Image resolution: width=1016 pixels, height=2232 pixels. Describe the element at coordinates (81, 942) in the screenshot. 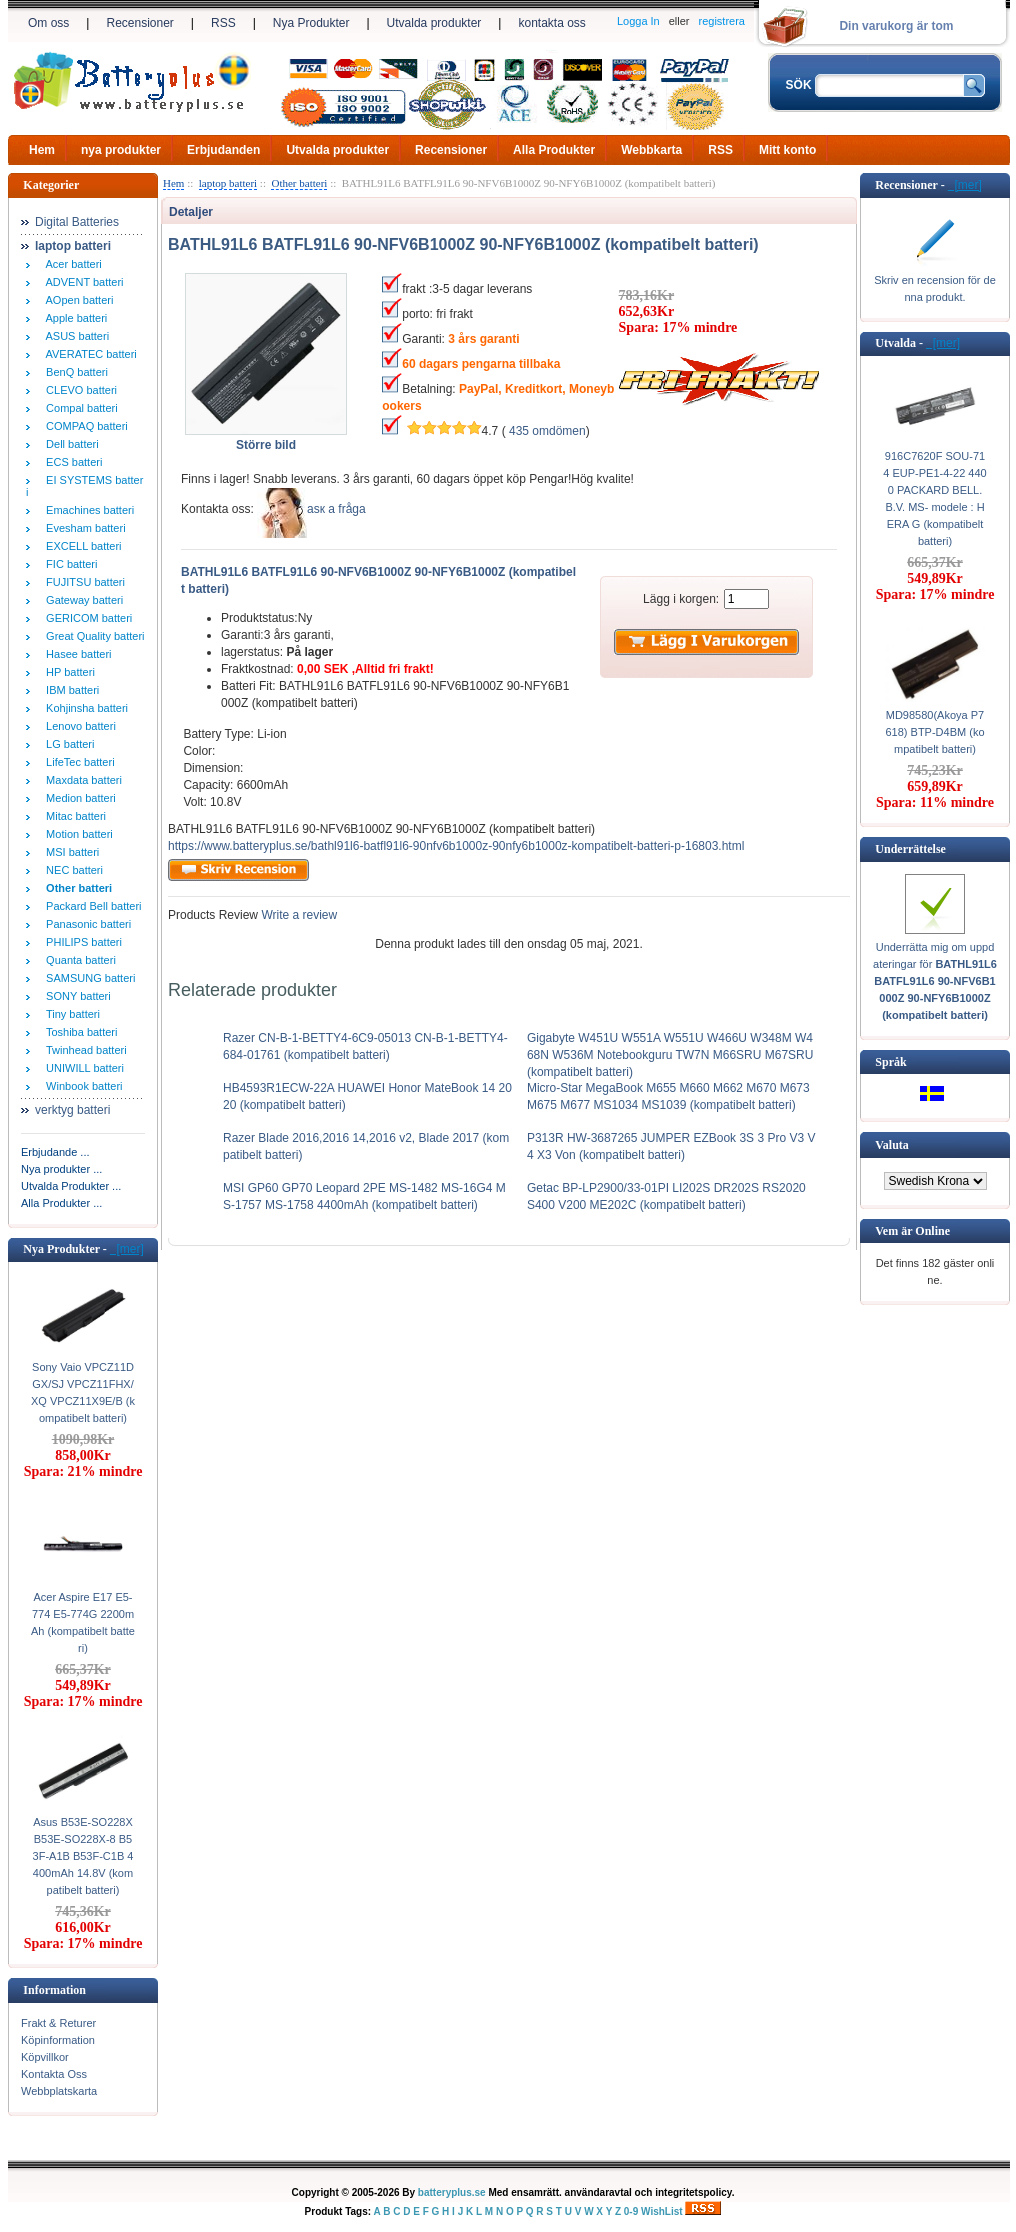

I see `PHILIPS batteri` at that location.